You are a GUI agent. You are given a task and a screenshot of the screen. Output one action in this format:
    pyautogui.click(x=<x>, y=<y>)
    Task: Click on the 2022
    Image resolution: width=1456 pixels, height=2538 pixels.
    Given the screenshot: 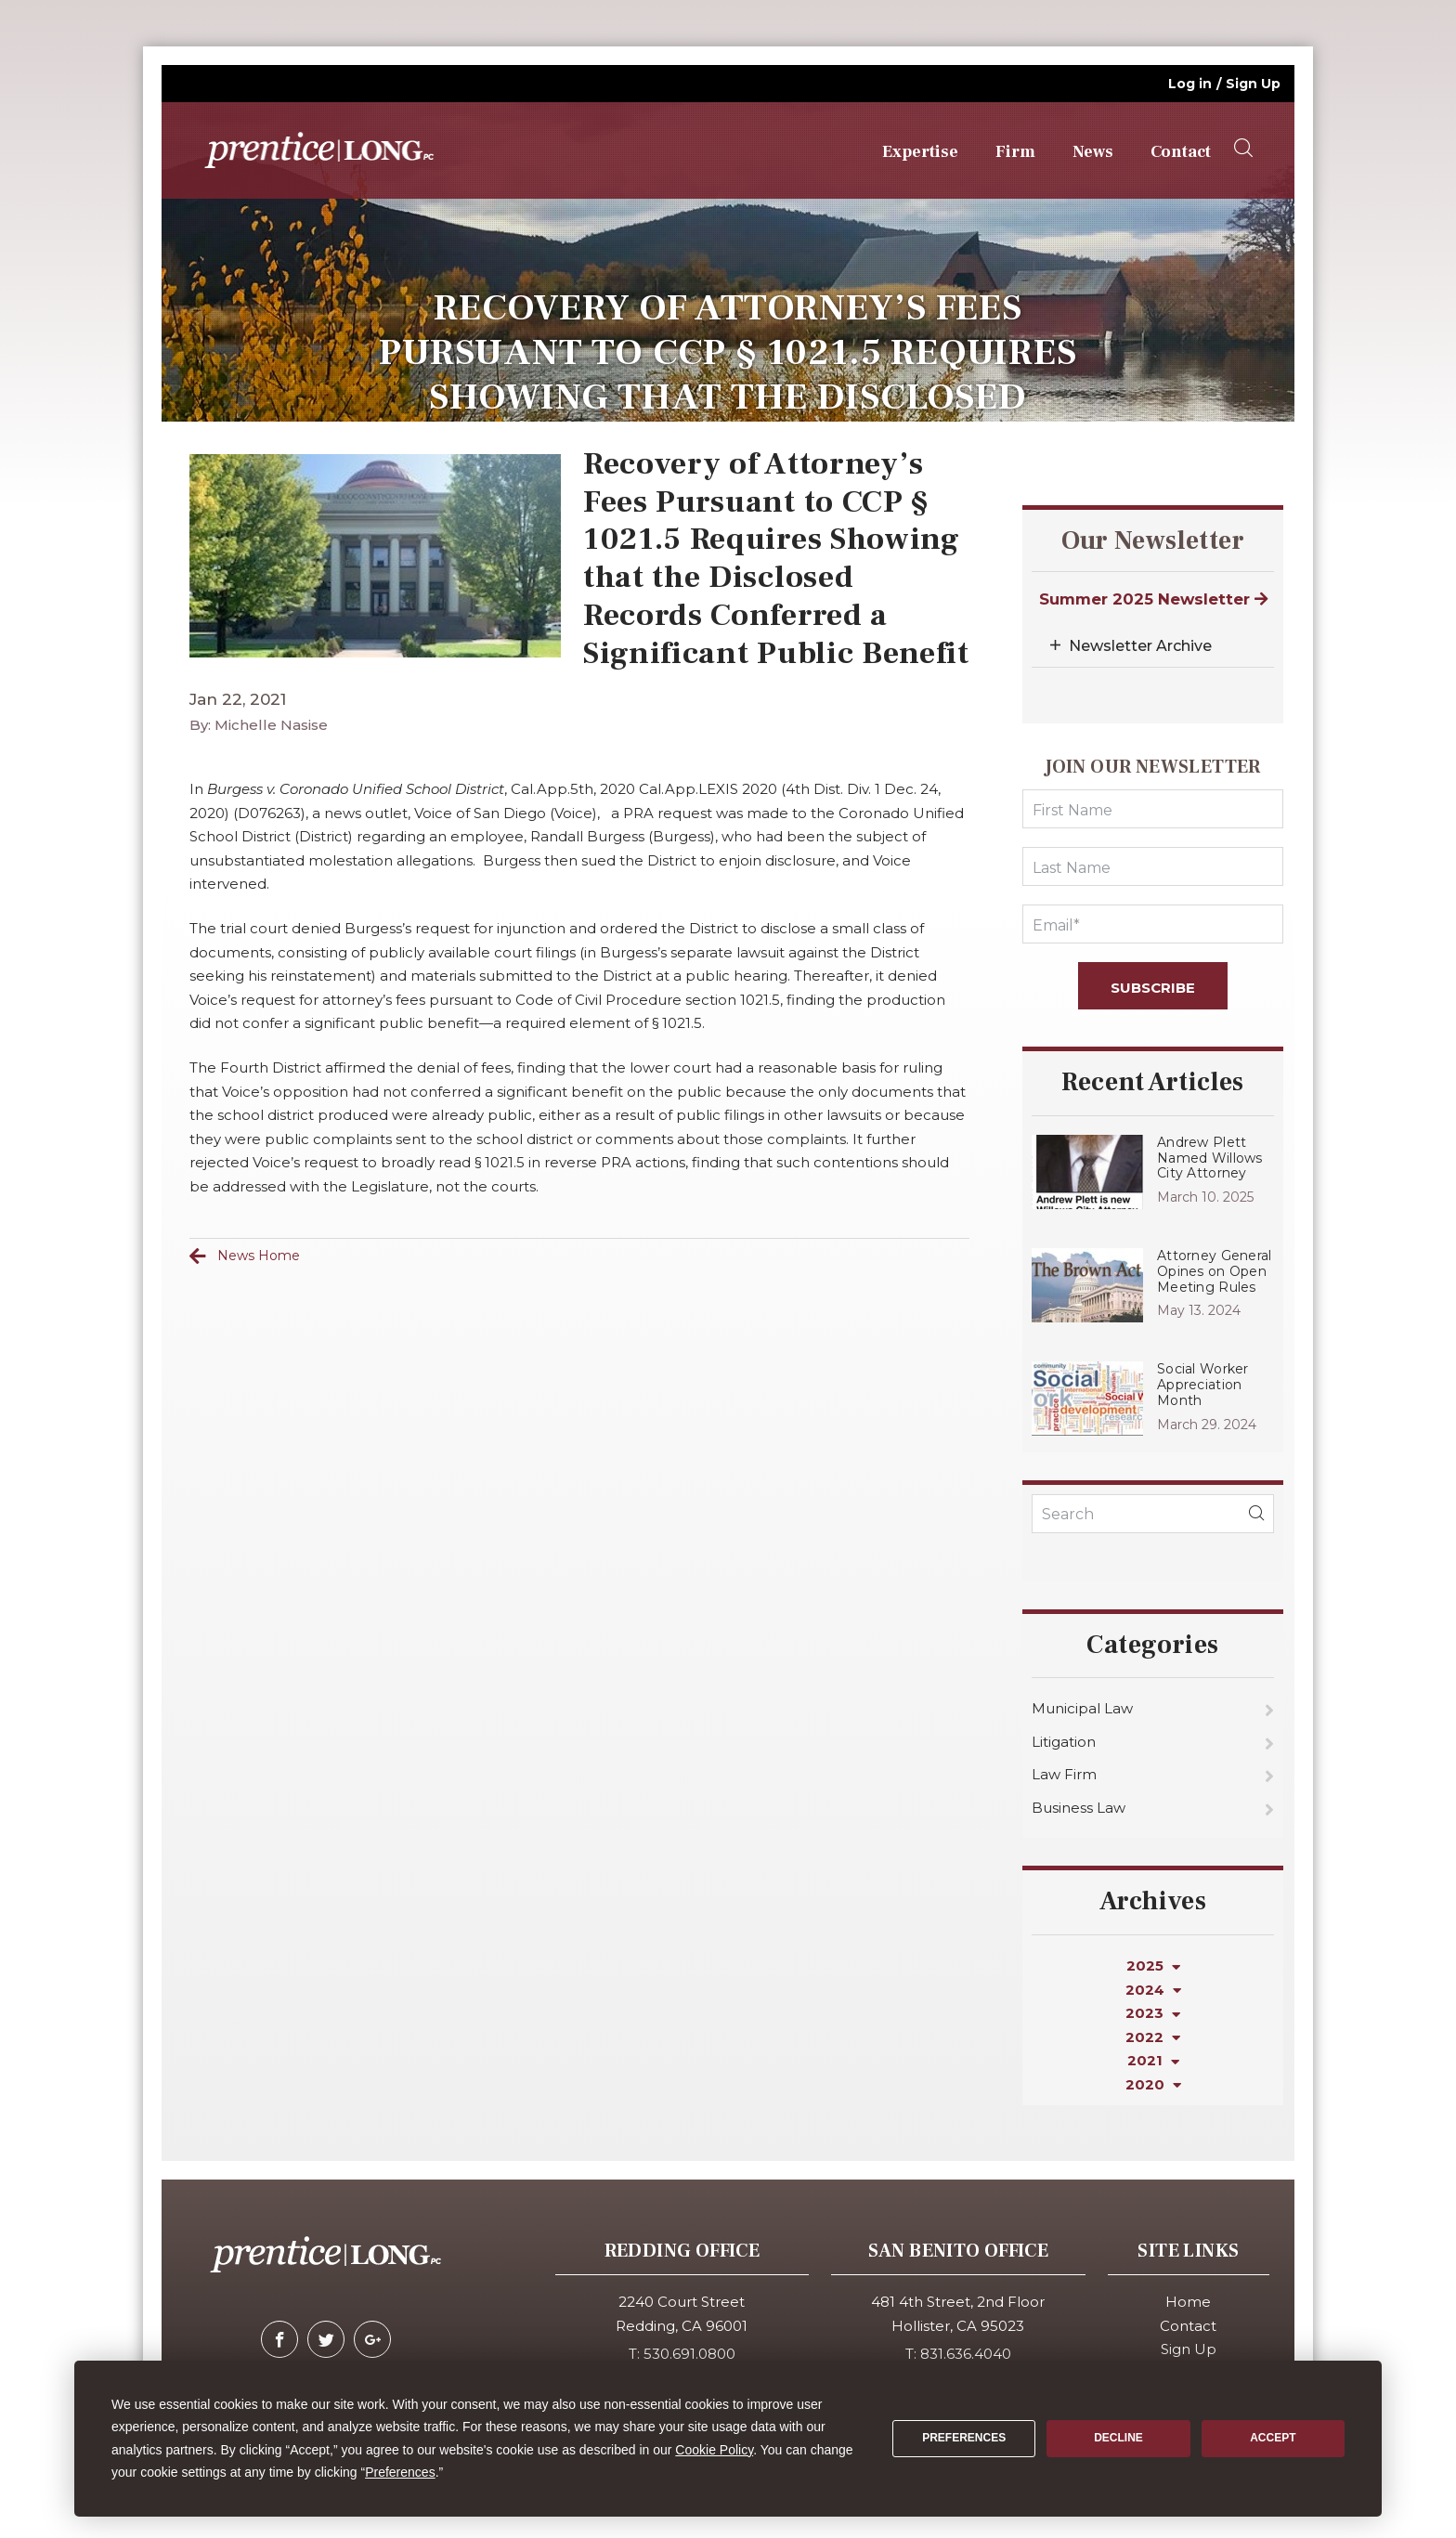 What is the action you would take?
    pyautogui.click(x=1152, y=2037)
    